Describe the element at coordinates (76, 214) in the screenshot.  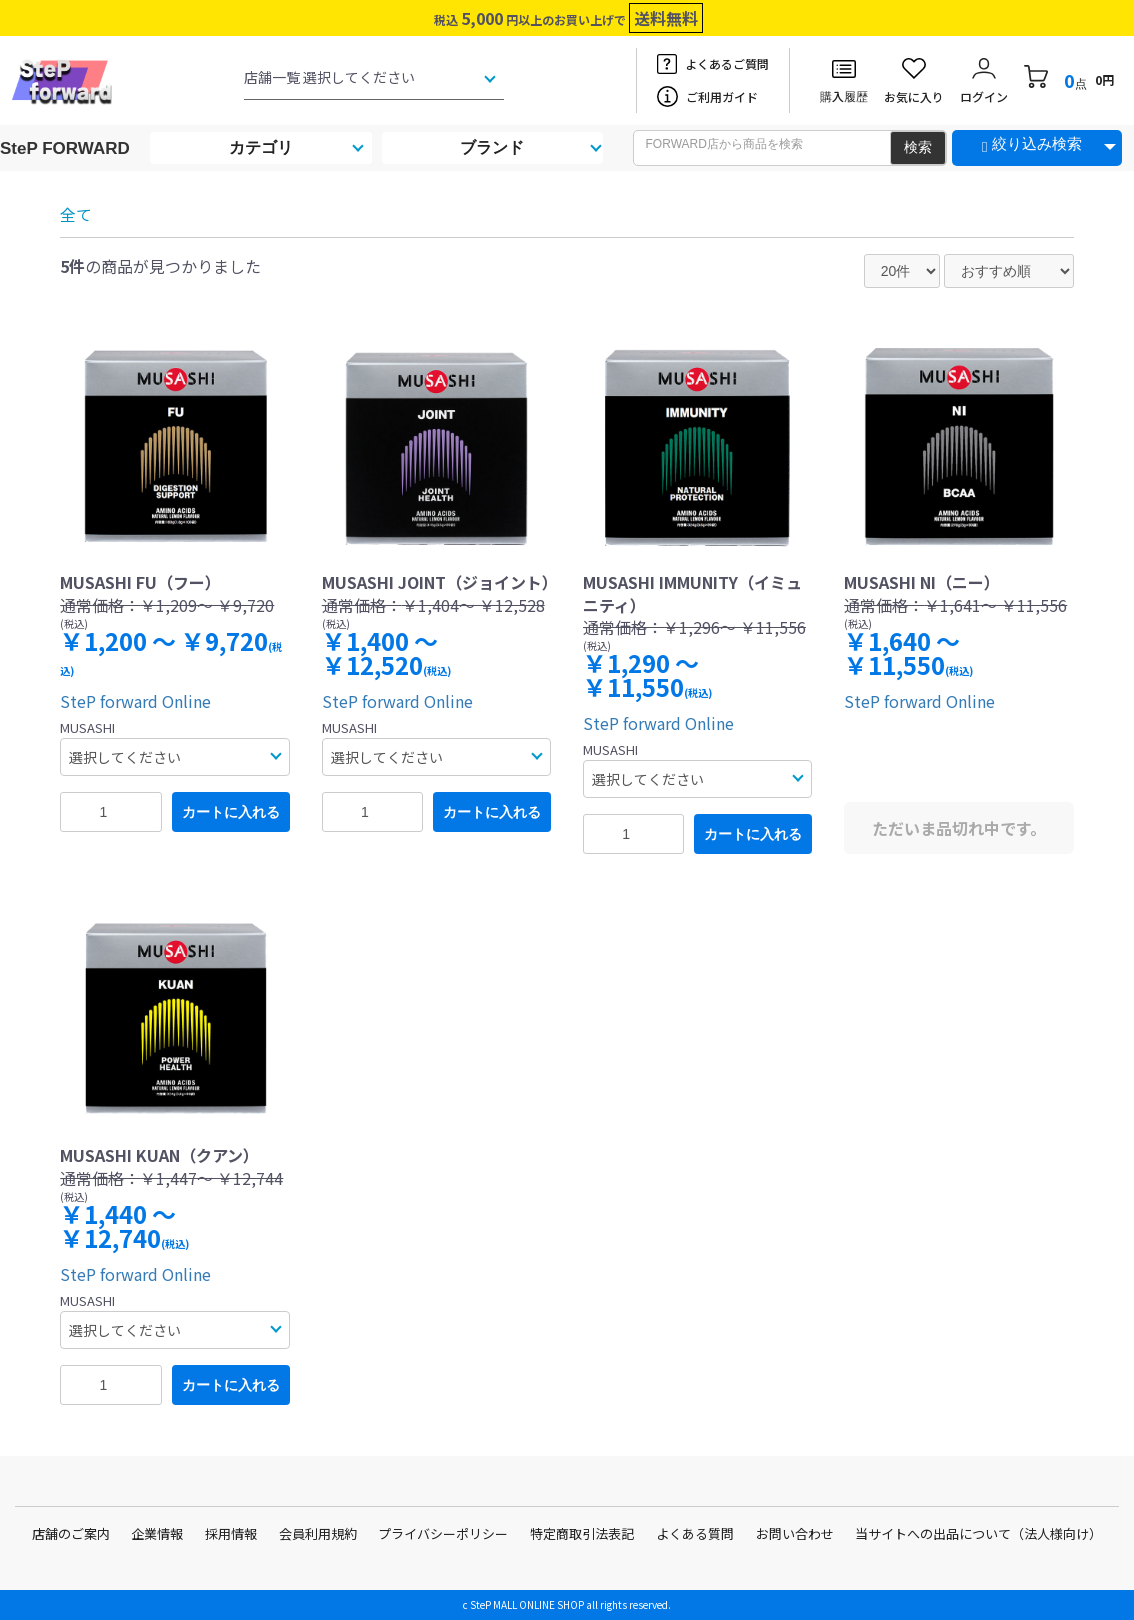
I see `全て` at that location.